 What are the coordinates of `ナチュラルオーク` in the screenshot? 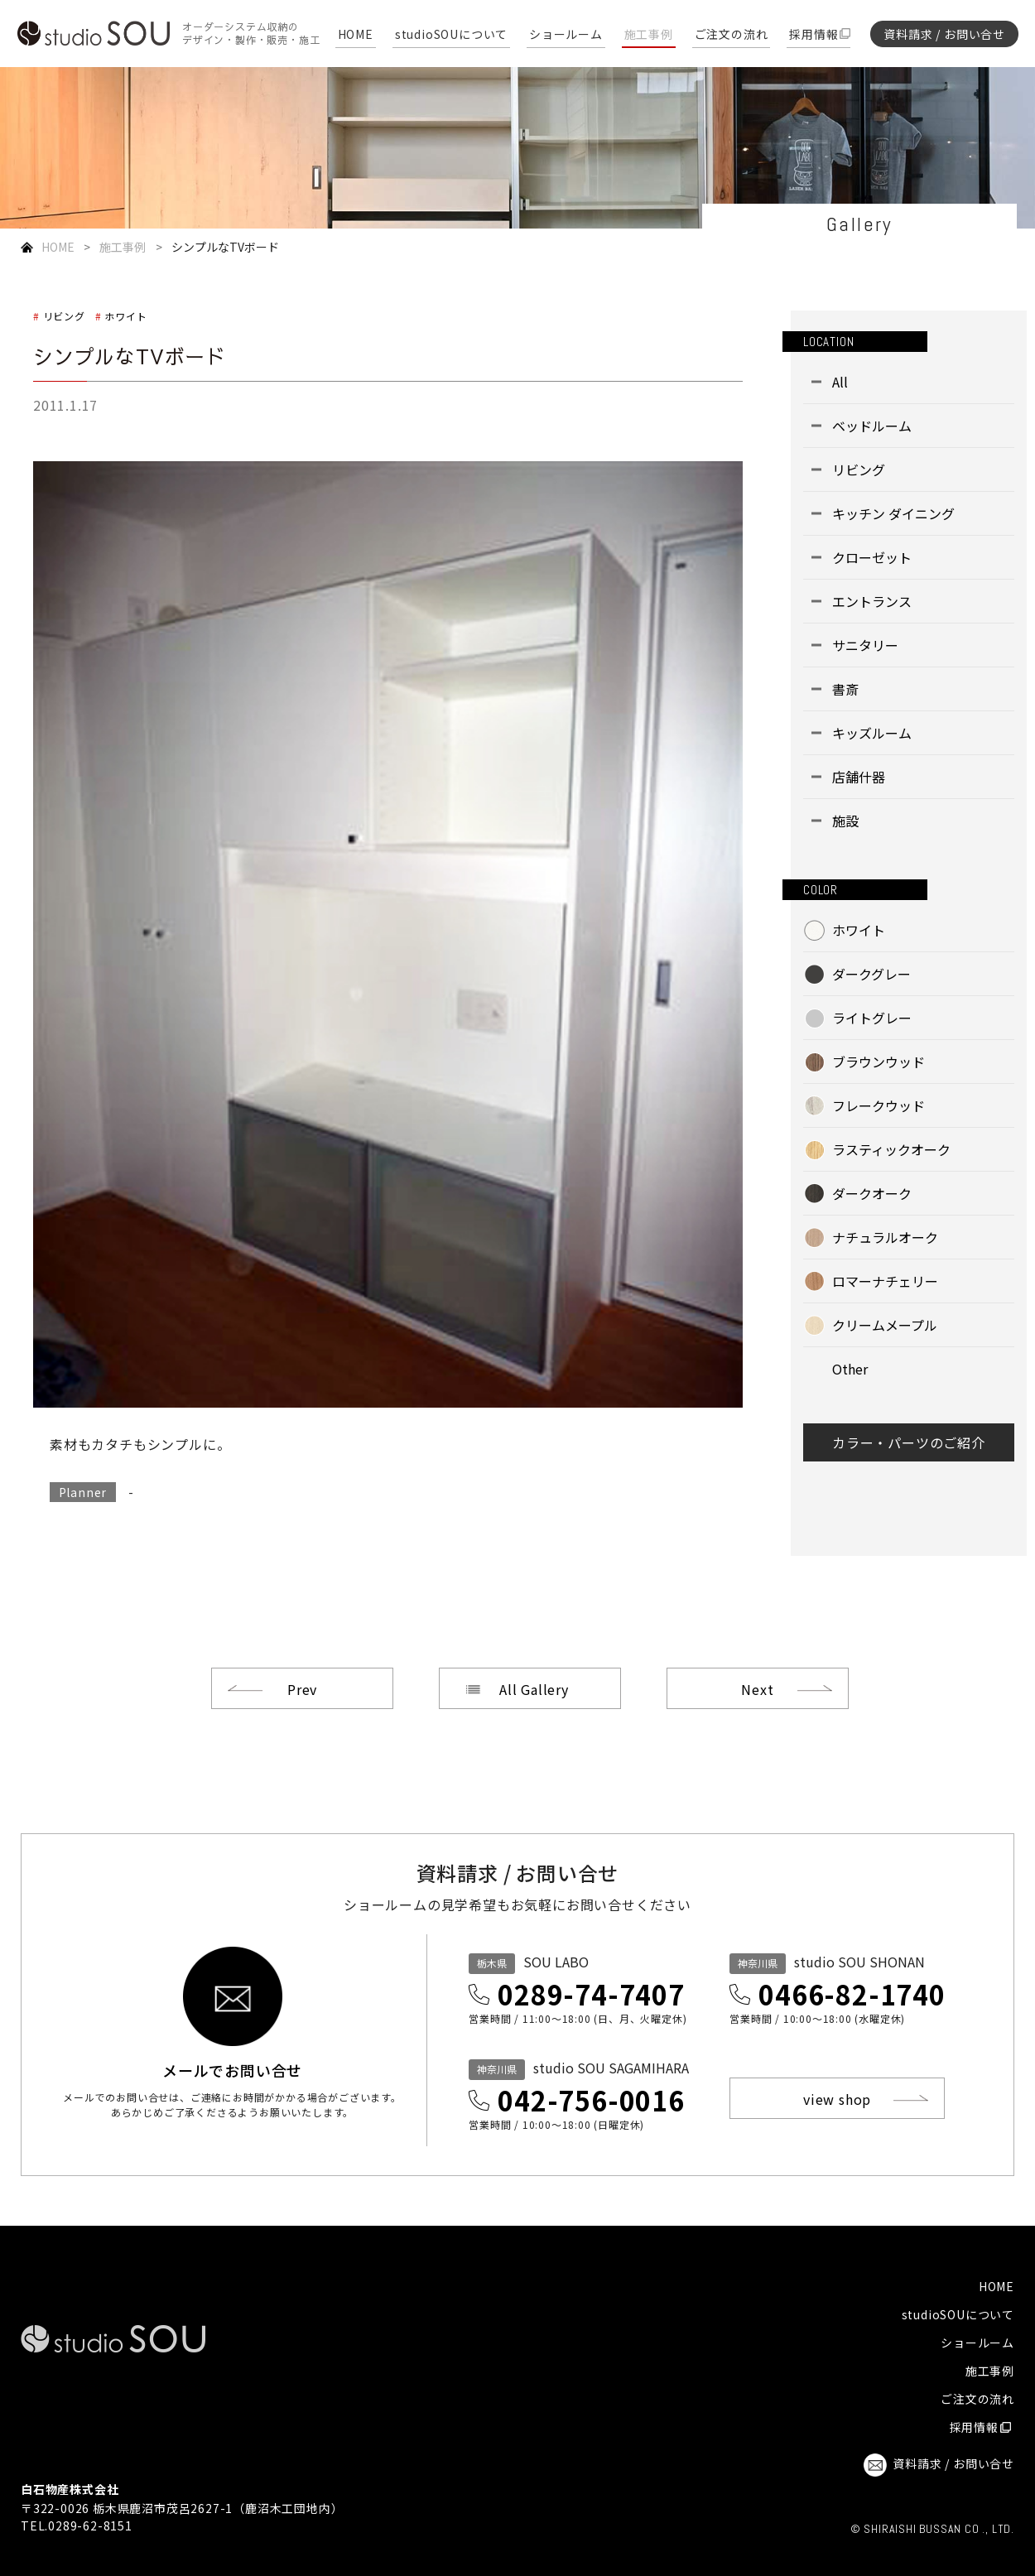 It's located at (885, 1237).